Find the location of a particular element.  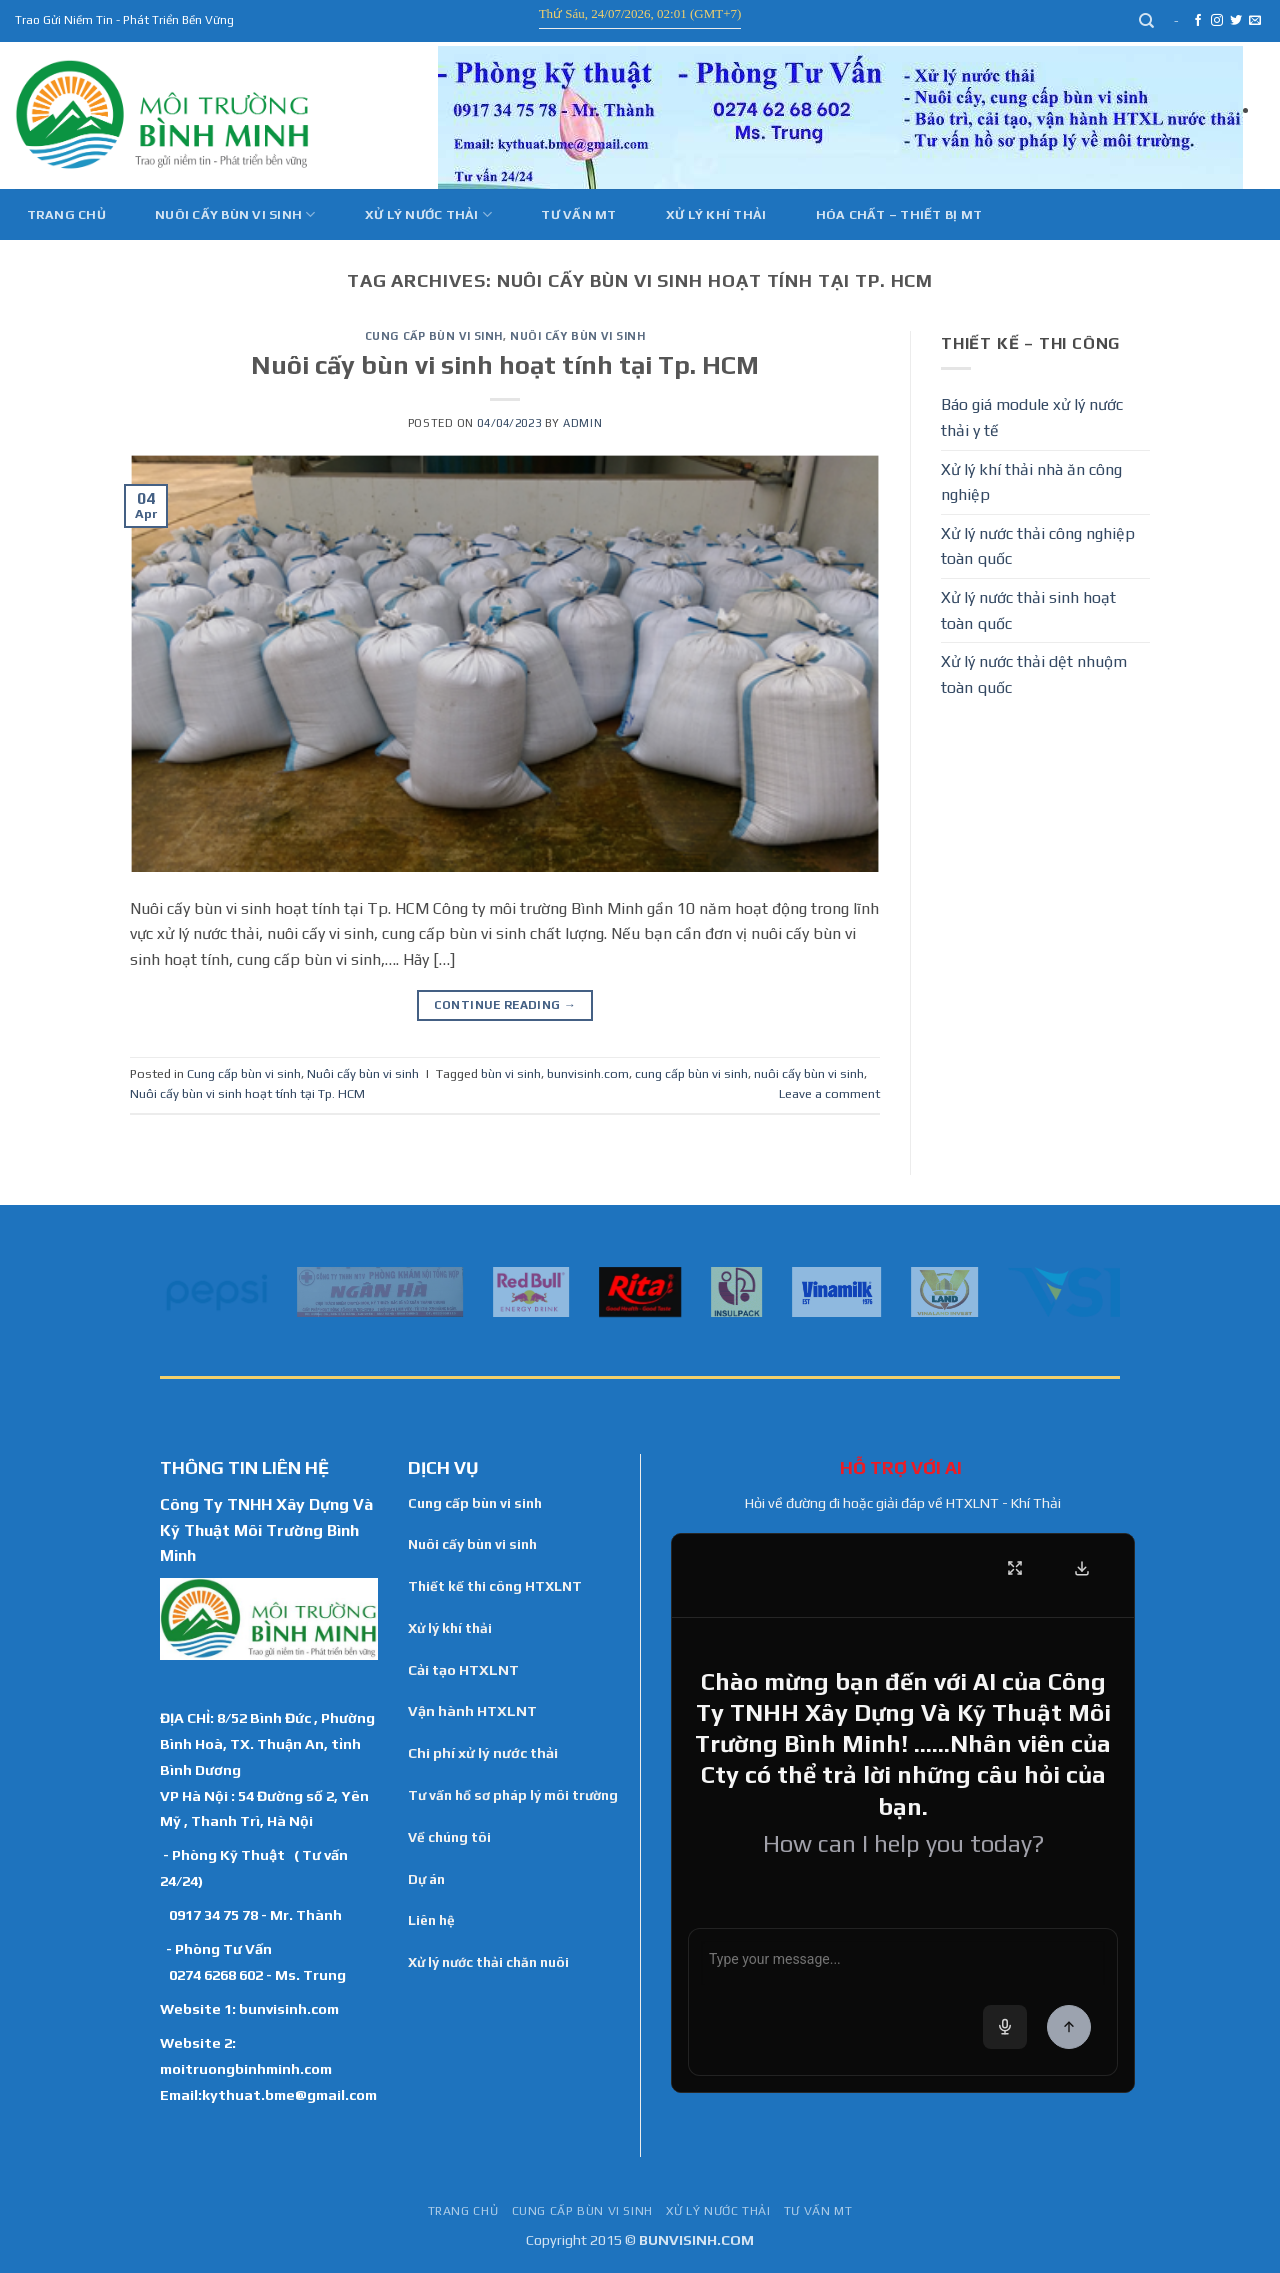

Vận hành HTXLNT is located at coordinates (472, 1711).